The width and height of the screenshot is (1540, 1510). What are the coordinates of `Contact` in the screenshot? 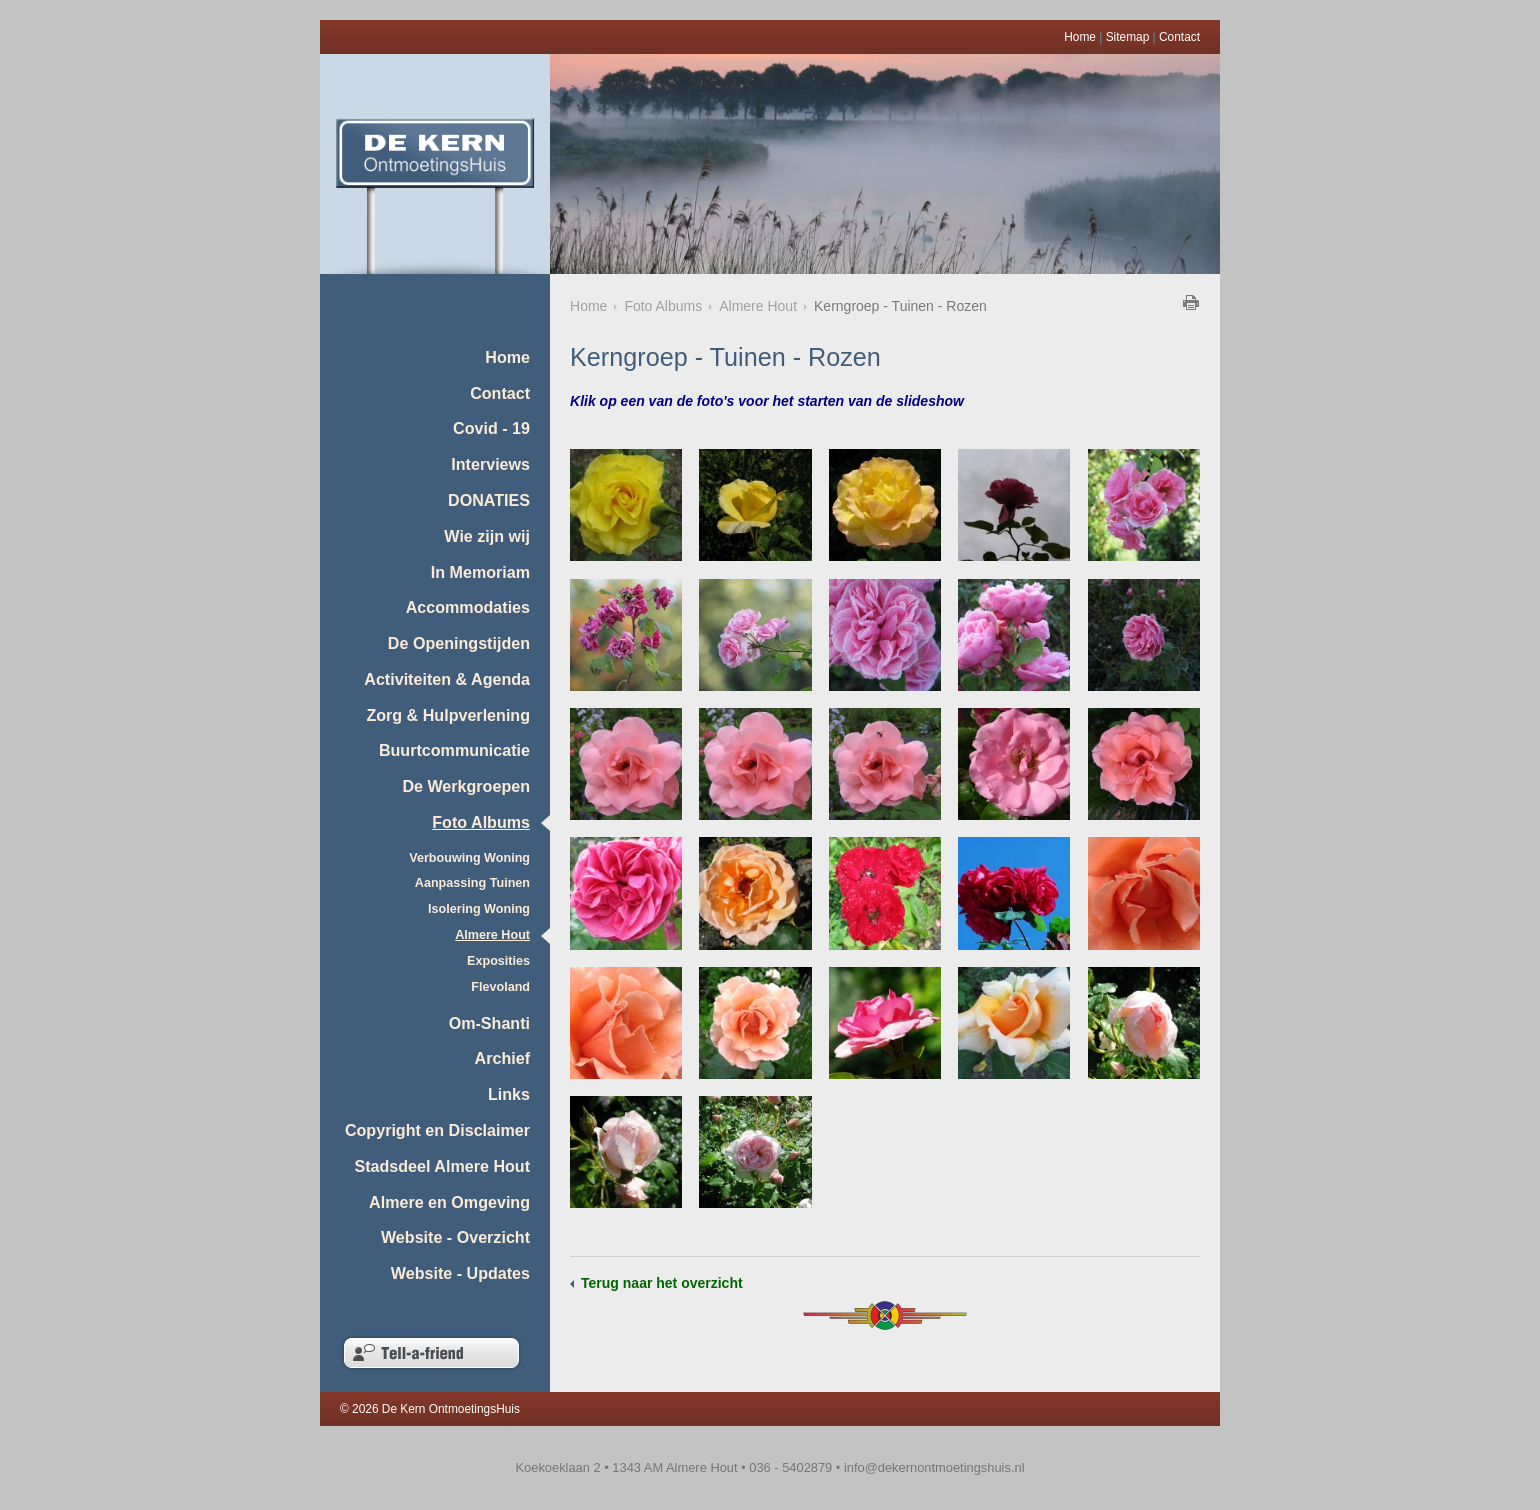 It's located at (1179, 37).